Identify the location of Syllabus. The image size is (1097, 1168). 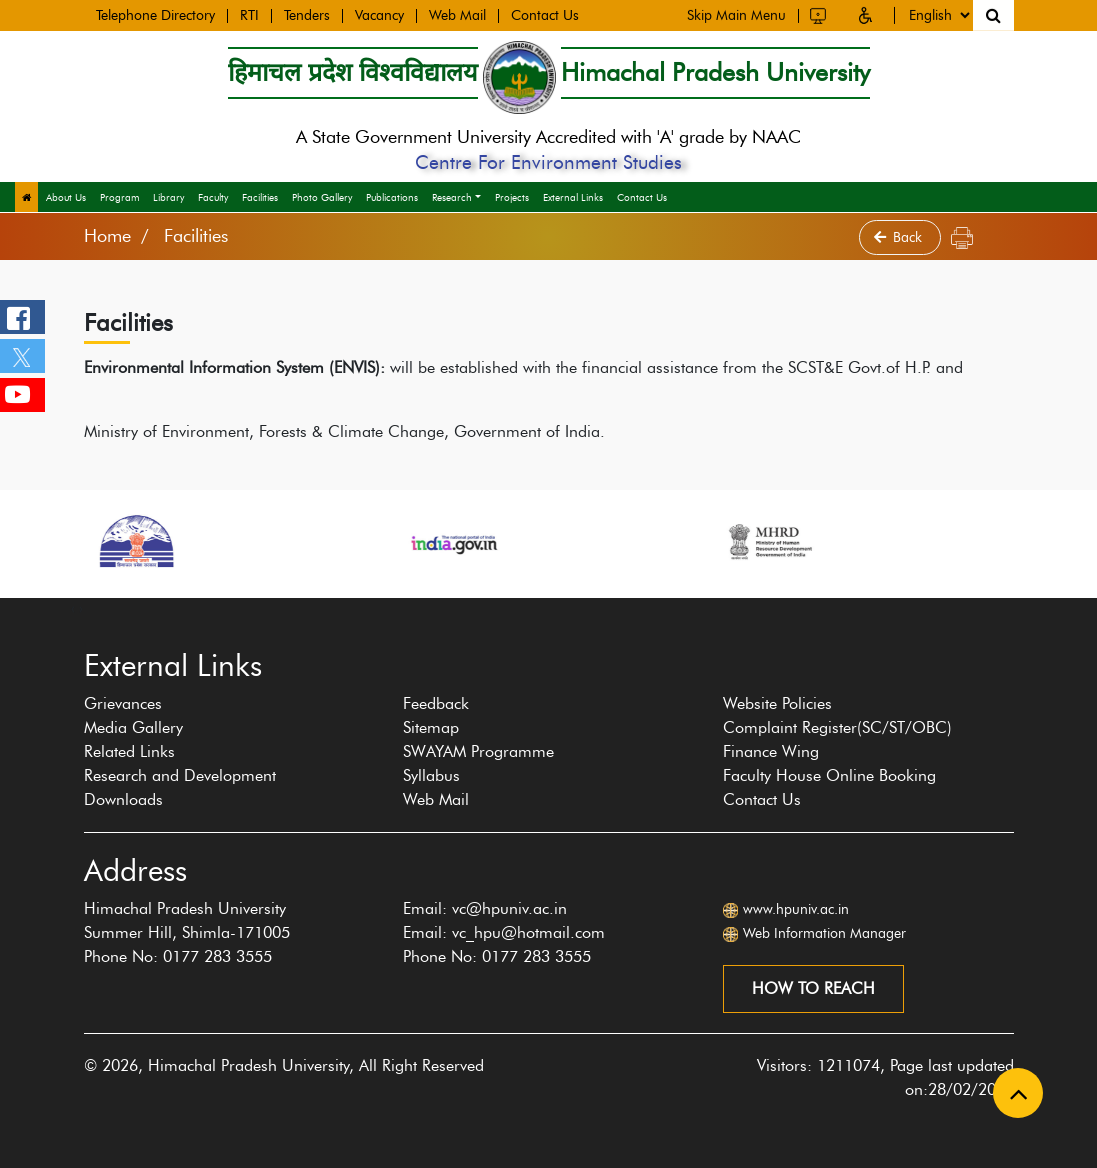
(431, 775).